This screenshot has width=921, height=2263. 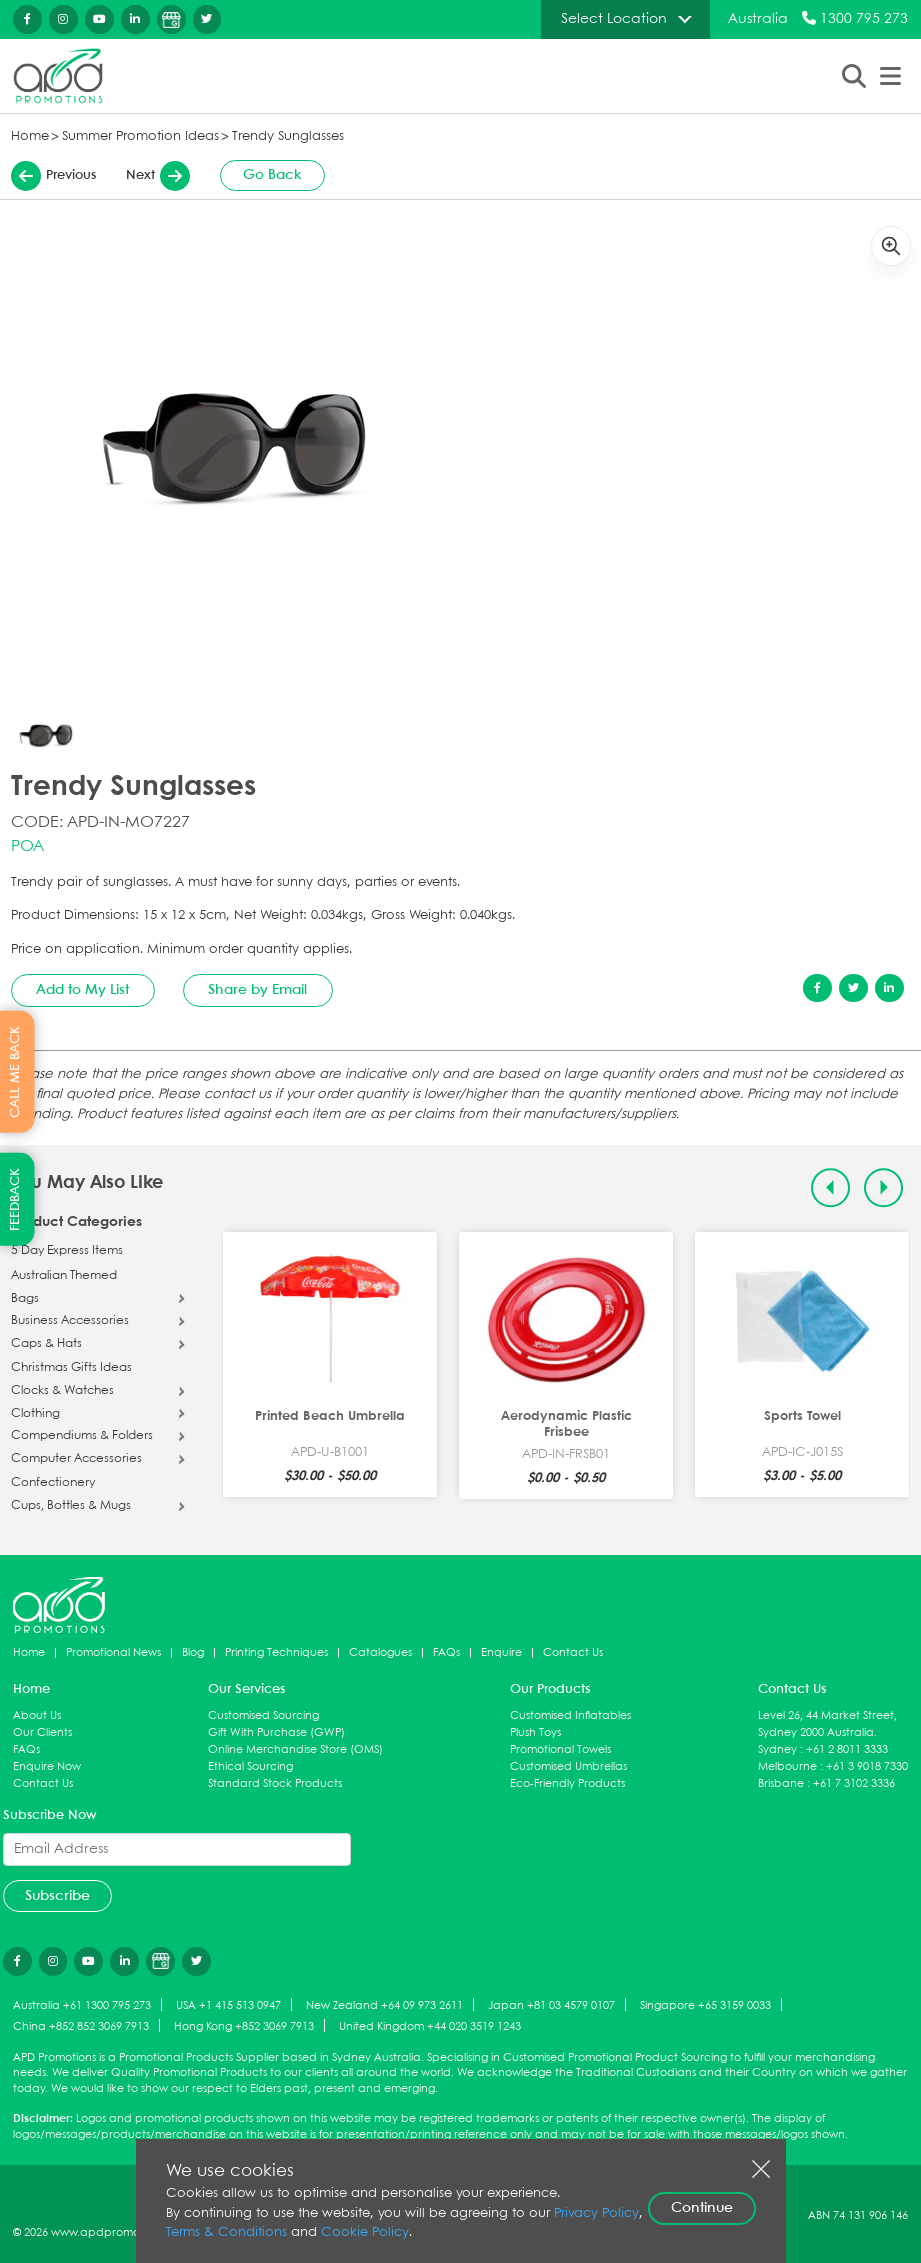 What do you see at coordinates (596, 2213) in the screenshot?
I see `Privacy Policy` at bounding box center [596, 2213].